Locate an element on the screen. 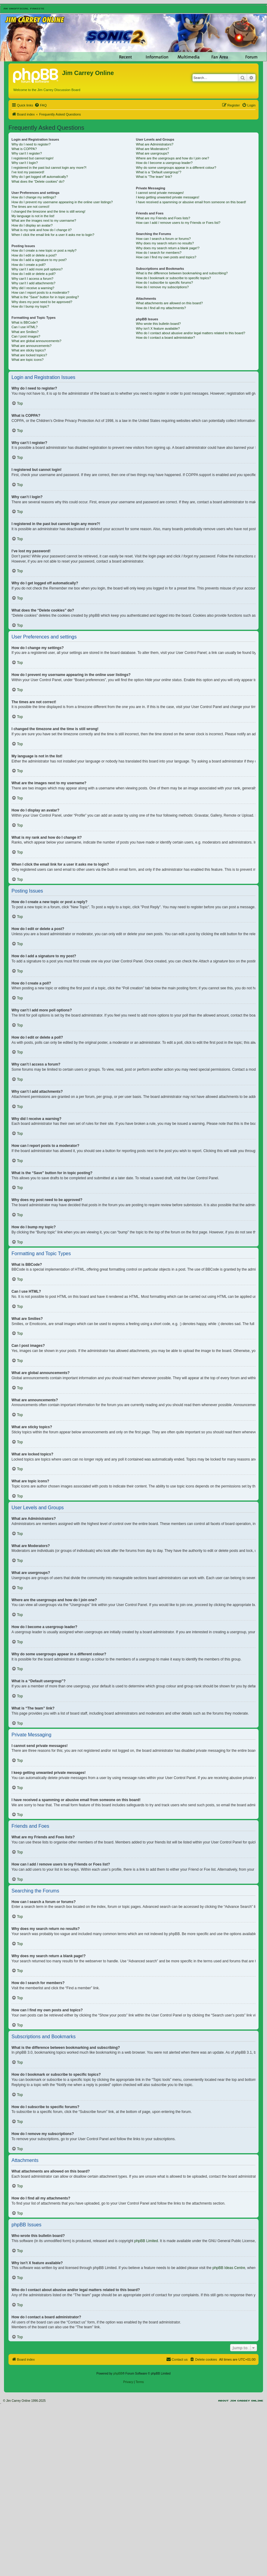 The width and height of the screenshot is (267, 2576). I have received a spamming or abusive email from someone on this board! is located at coordinates (191, 202).